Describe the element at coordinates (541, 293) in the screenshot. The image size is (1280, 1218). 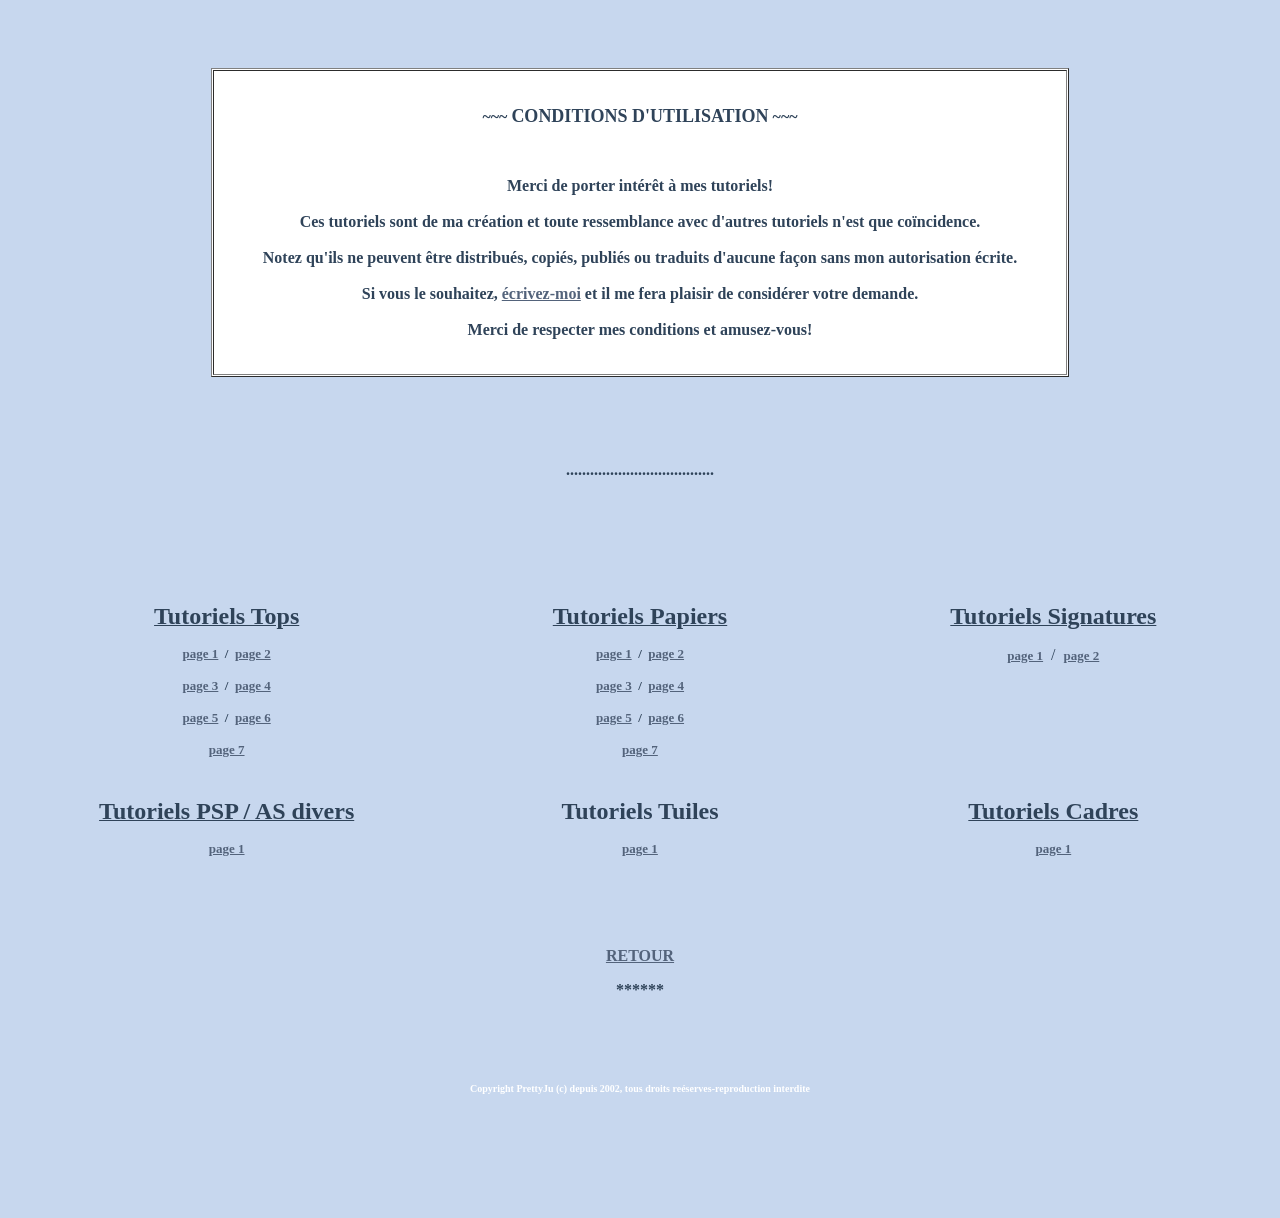
I see `écrivez-moi` at that location.